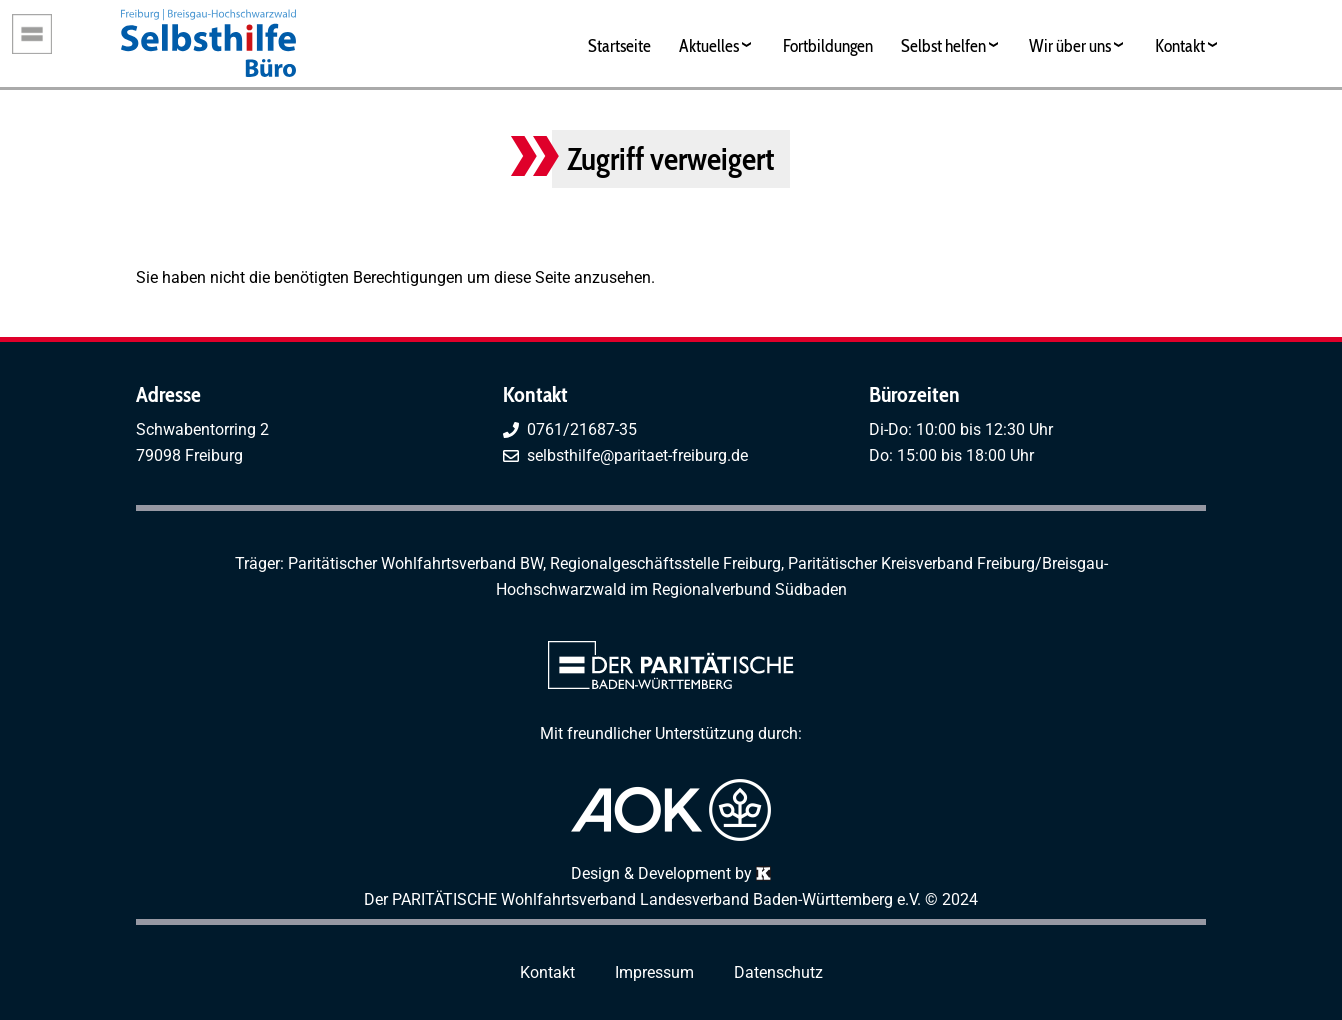 This screenshot has height=1020, width=1342. What do you see at coordinates (1070, 45) in the screenshot?
I see `Wir über uns` at bounding box center [1070, 45].